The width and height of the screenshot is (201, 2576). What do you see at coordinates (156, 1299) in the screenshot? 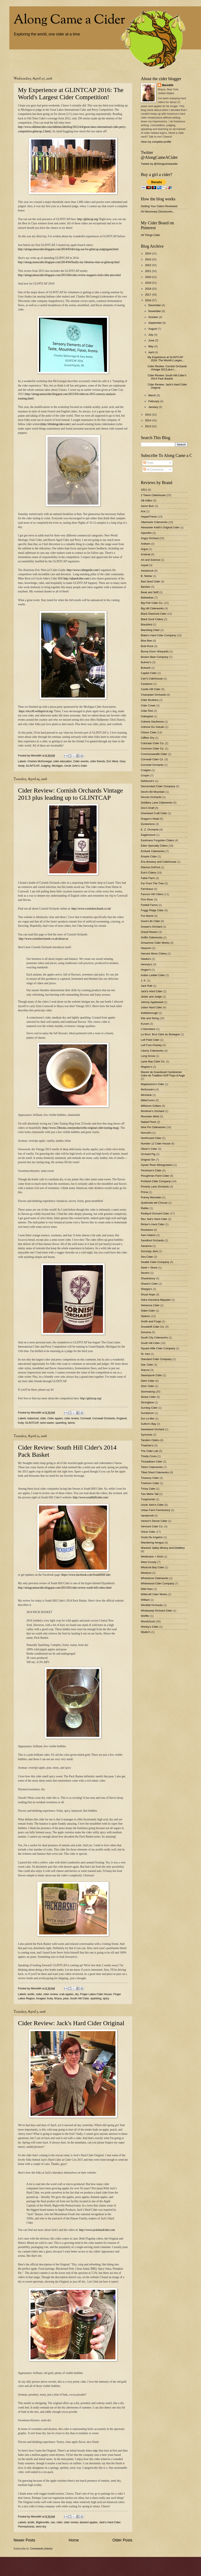
I see `Sidra Asturiana Mayador` at bounding box center [156, 1299].